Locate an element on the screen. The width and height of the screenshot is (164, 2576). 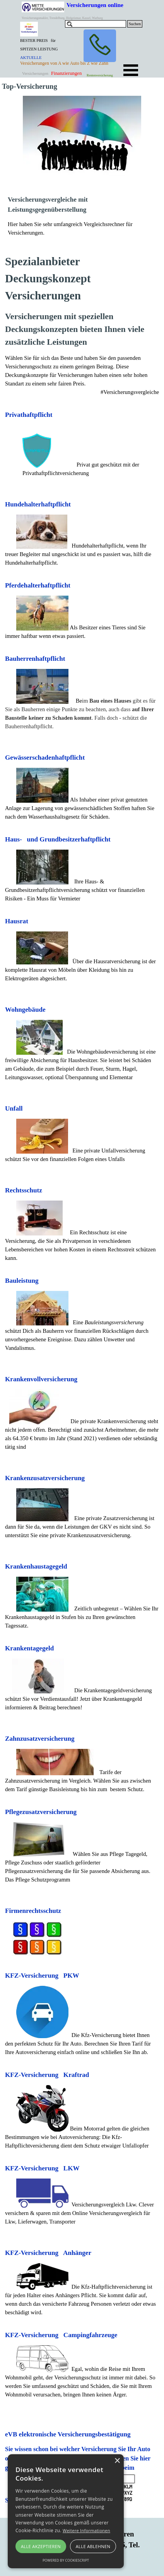
Haus- und Grundbesitzerhaftpflicht is located at coordinates (58, 839).